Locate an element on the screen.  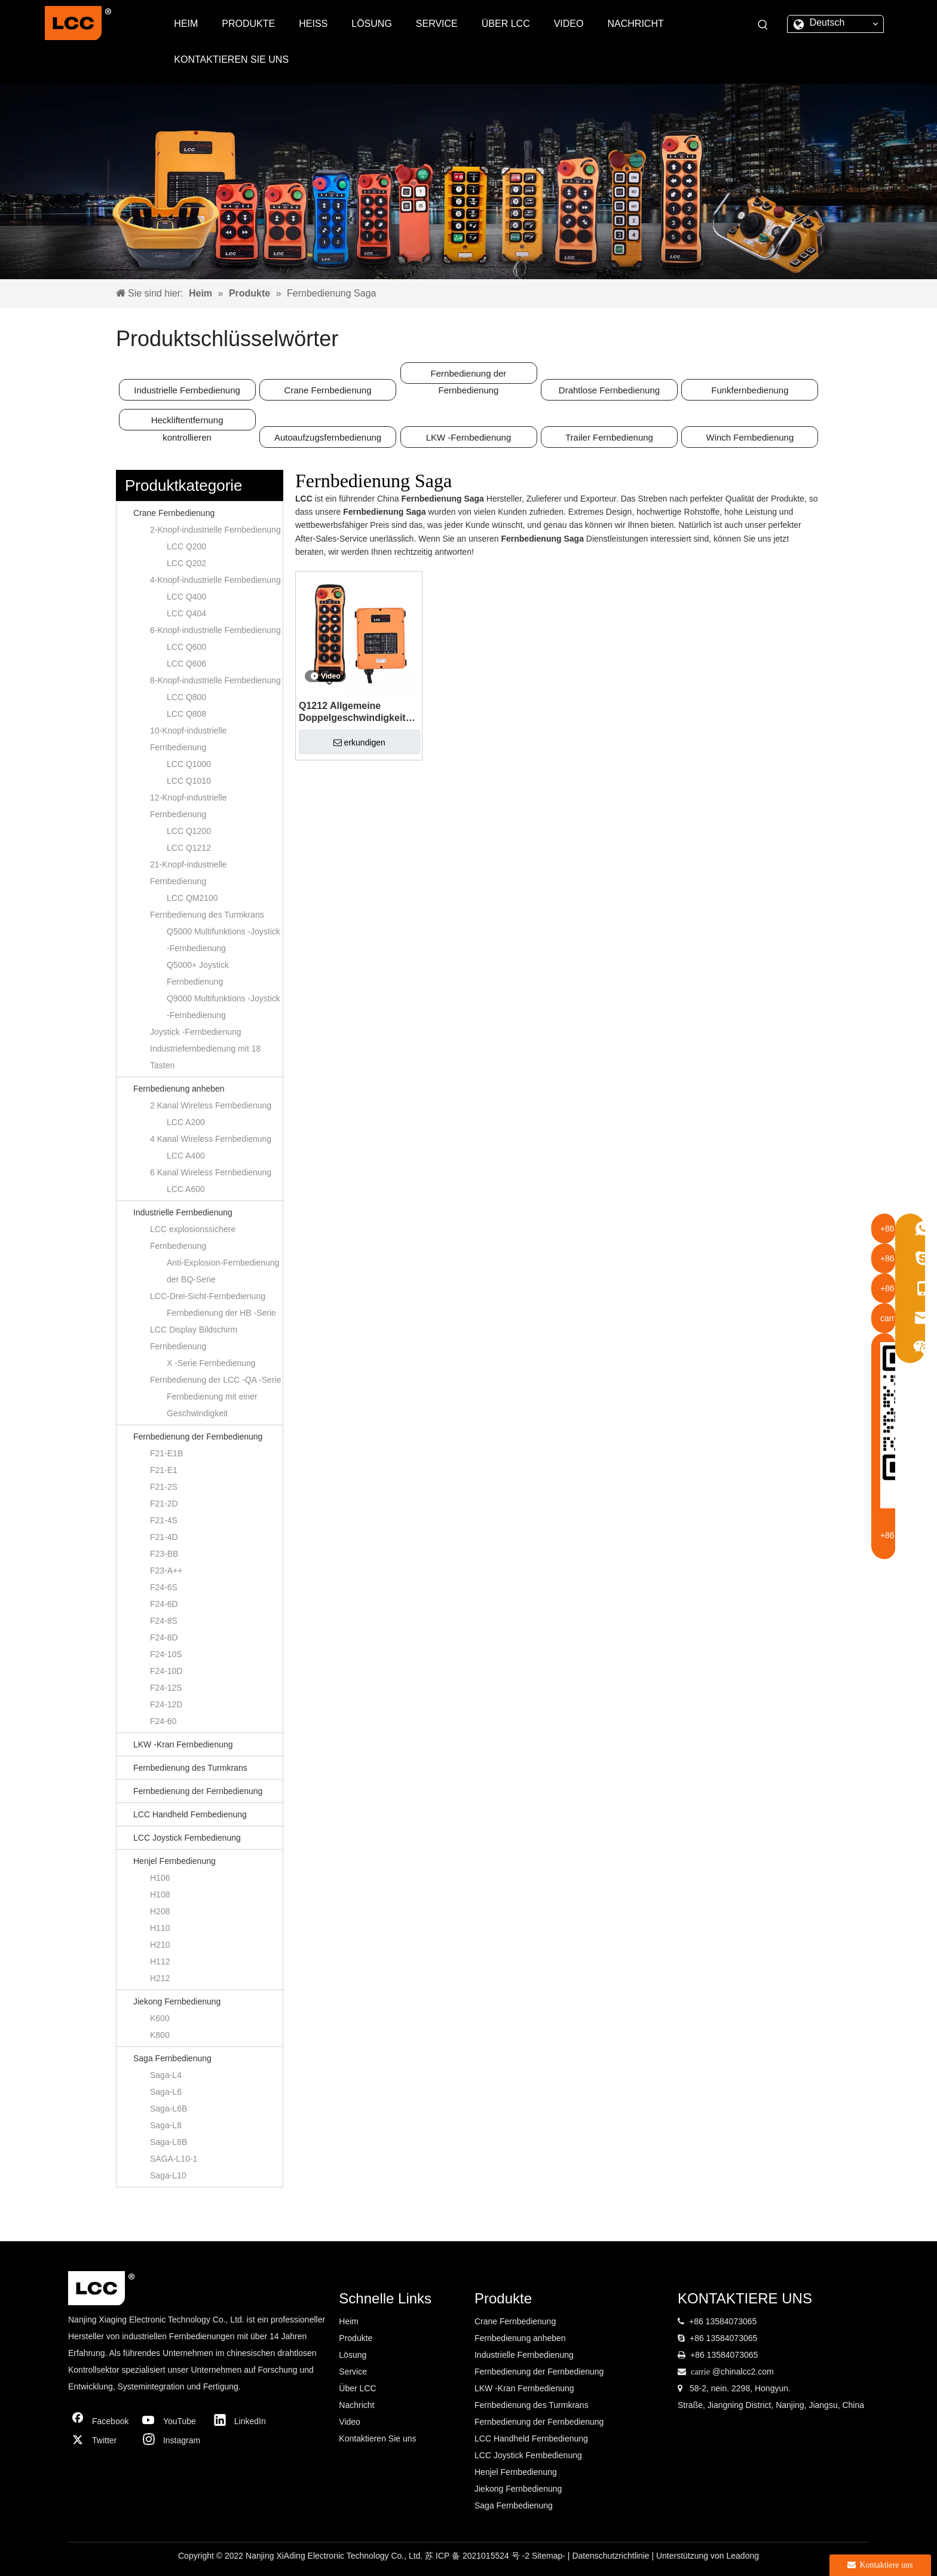
F23-BB is located at coordinates (164, 1554).